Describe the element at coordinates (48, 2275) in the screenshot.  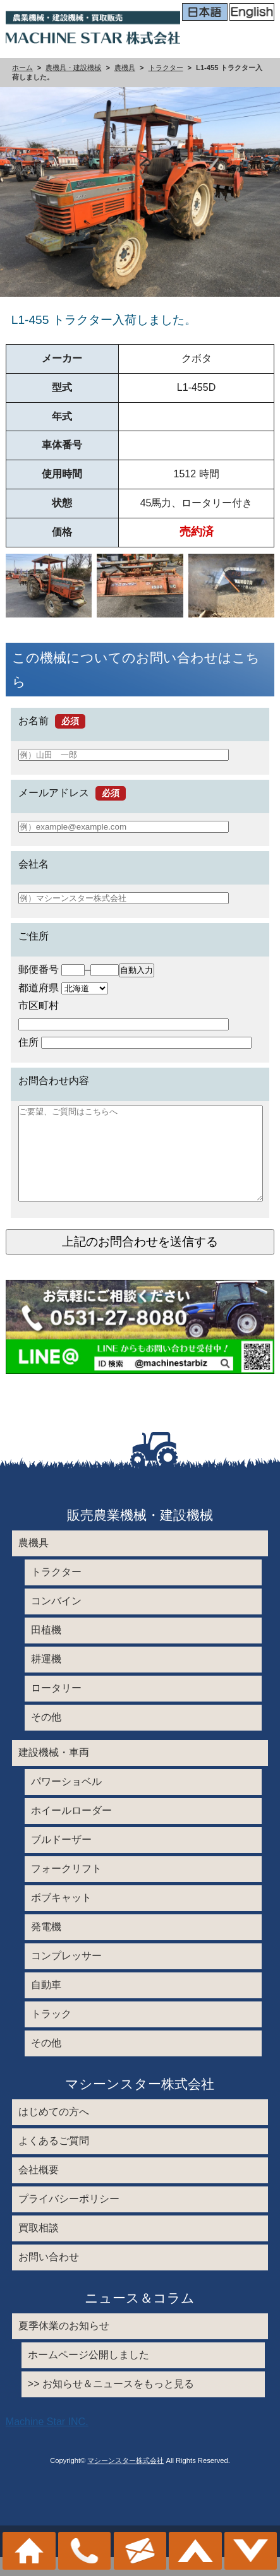
I see `お問い合わせ` at that location.